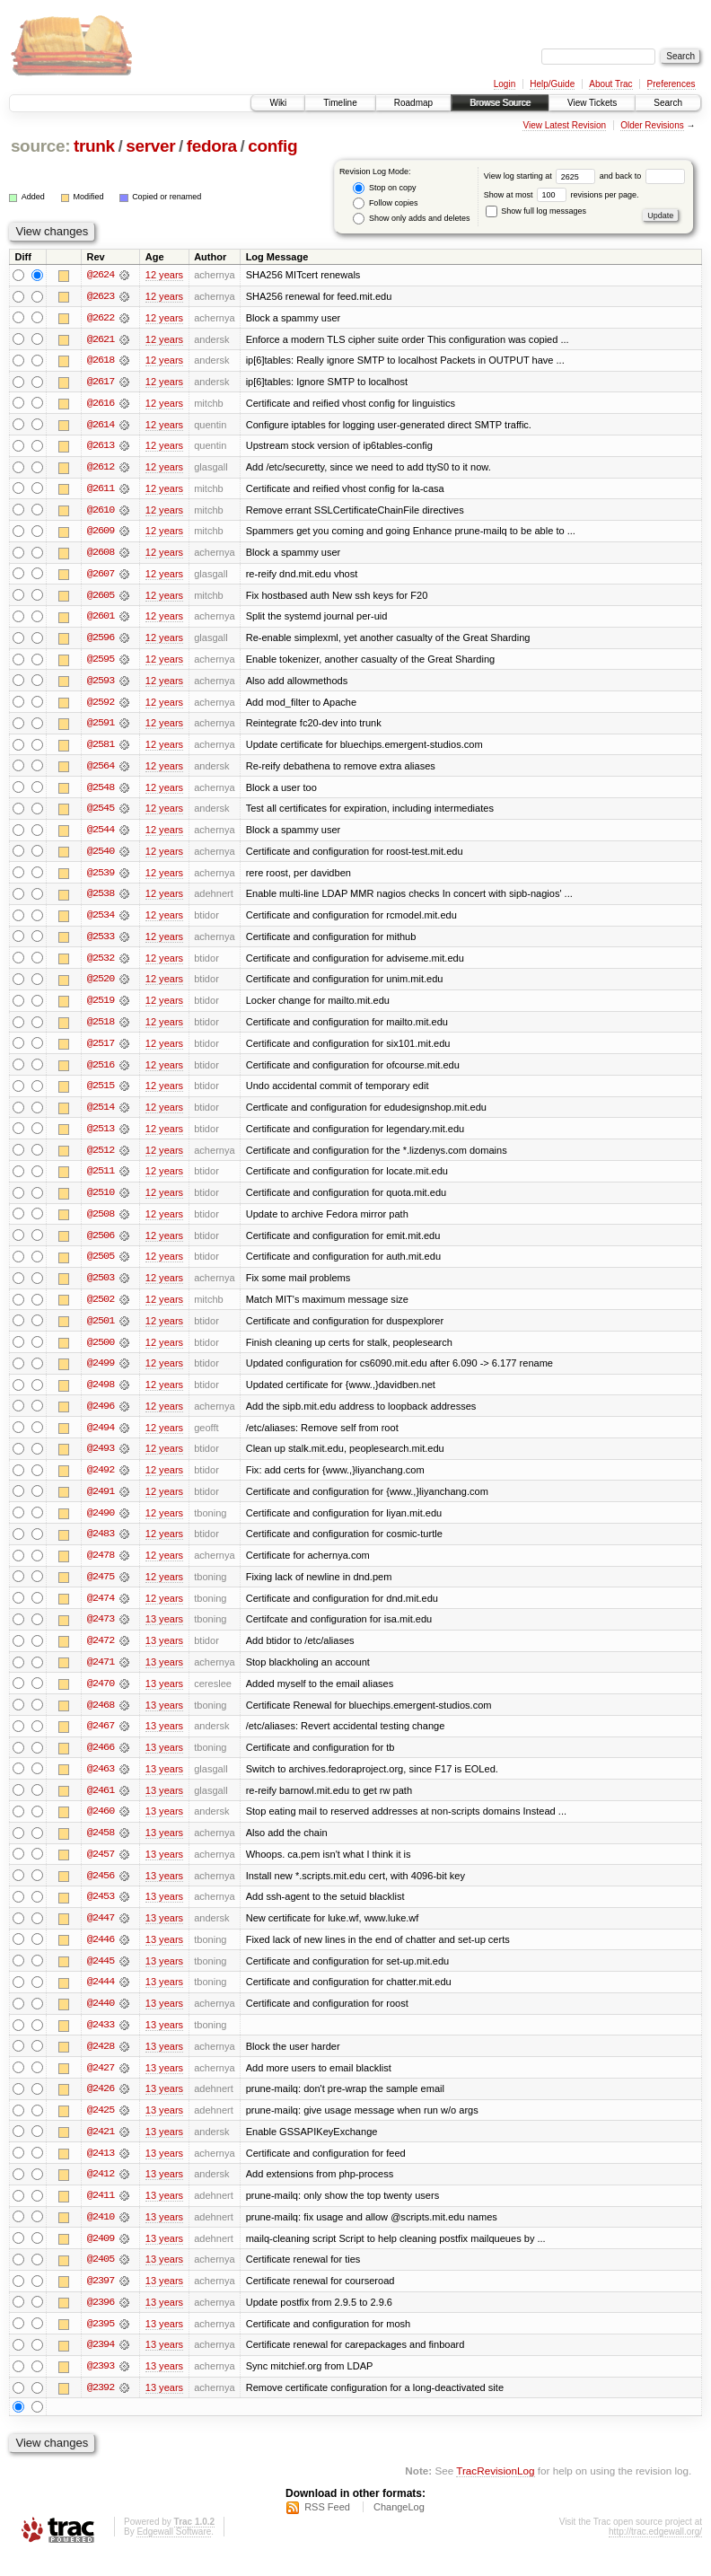 Image resolution: width=711 pixels, height=2576 pixels. What do you see at coordinates (100, 1050) in the screenshot?
I see `@2517` at bounding box center [100, 1050].